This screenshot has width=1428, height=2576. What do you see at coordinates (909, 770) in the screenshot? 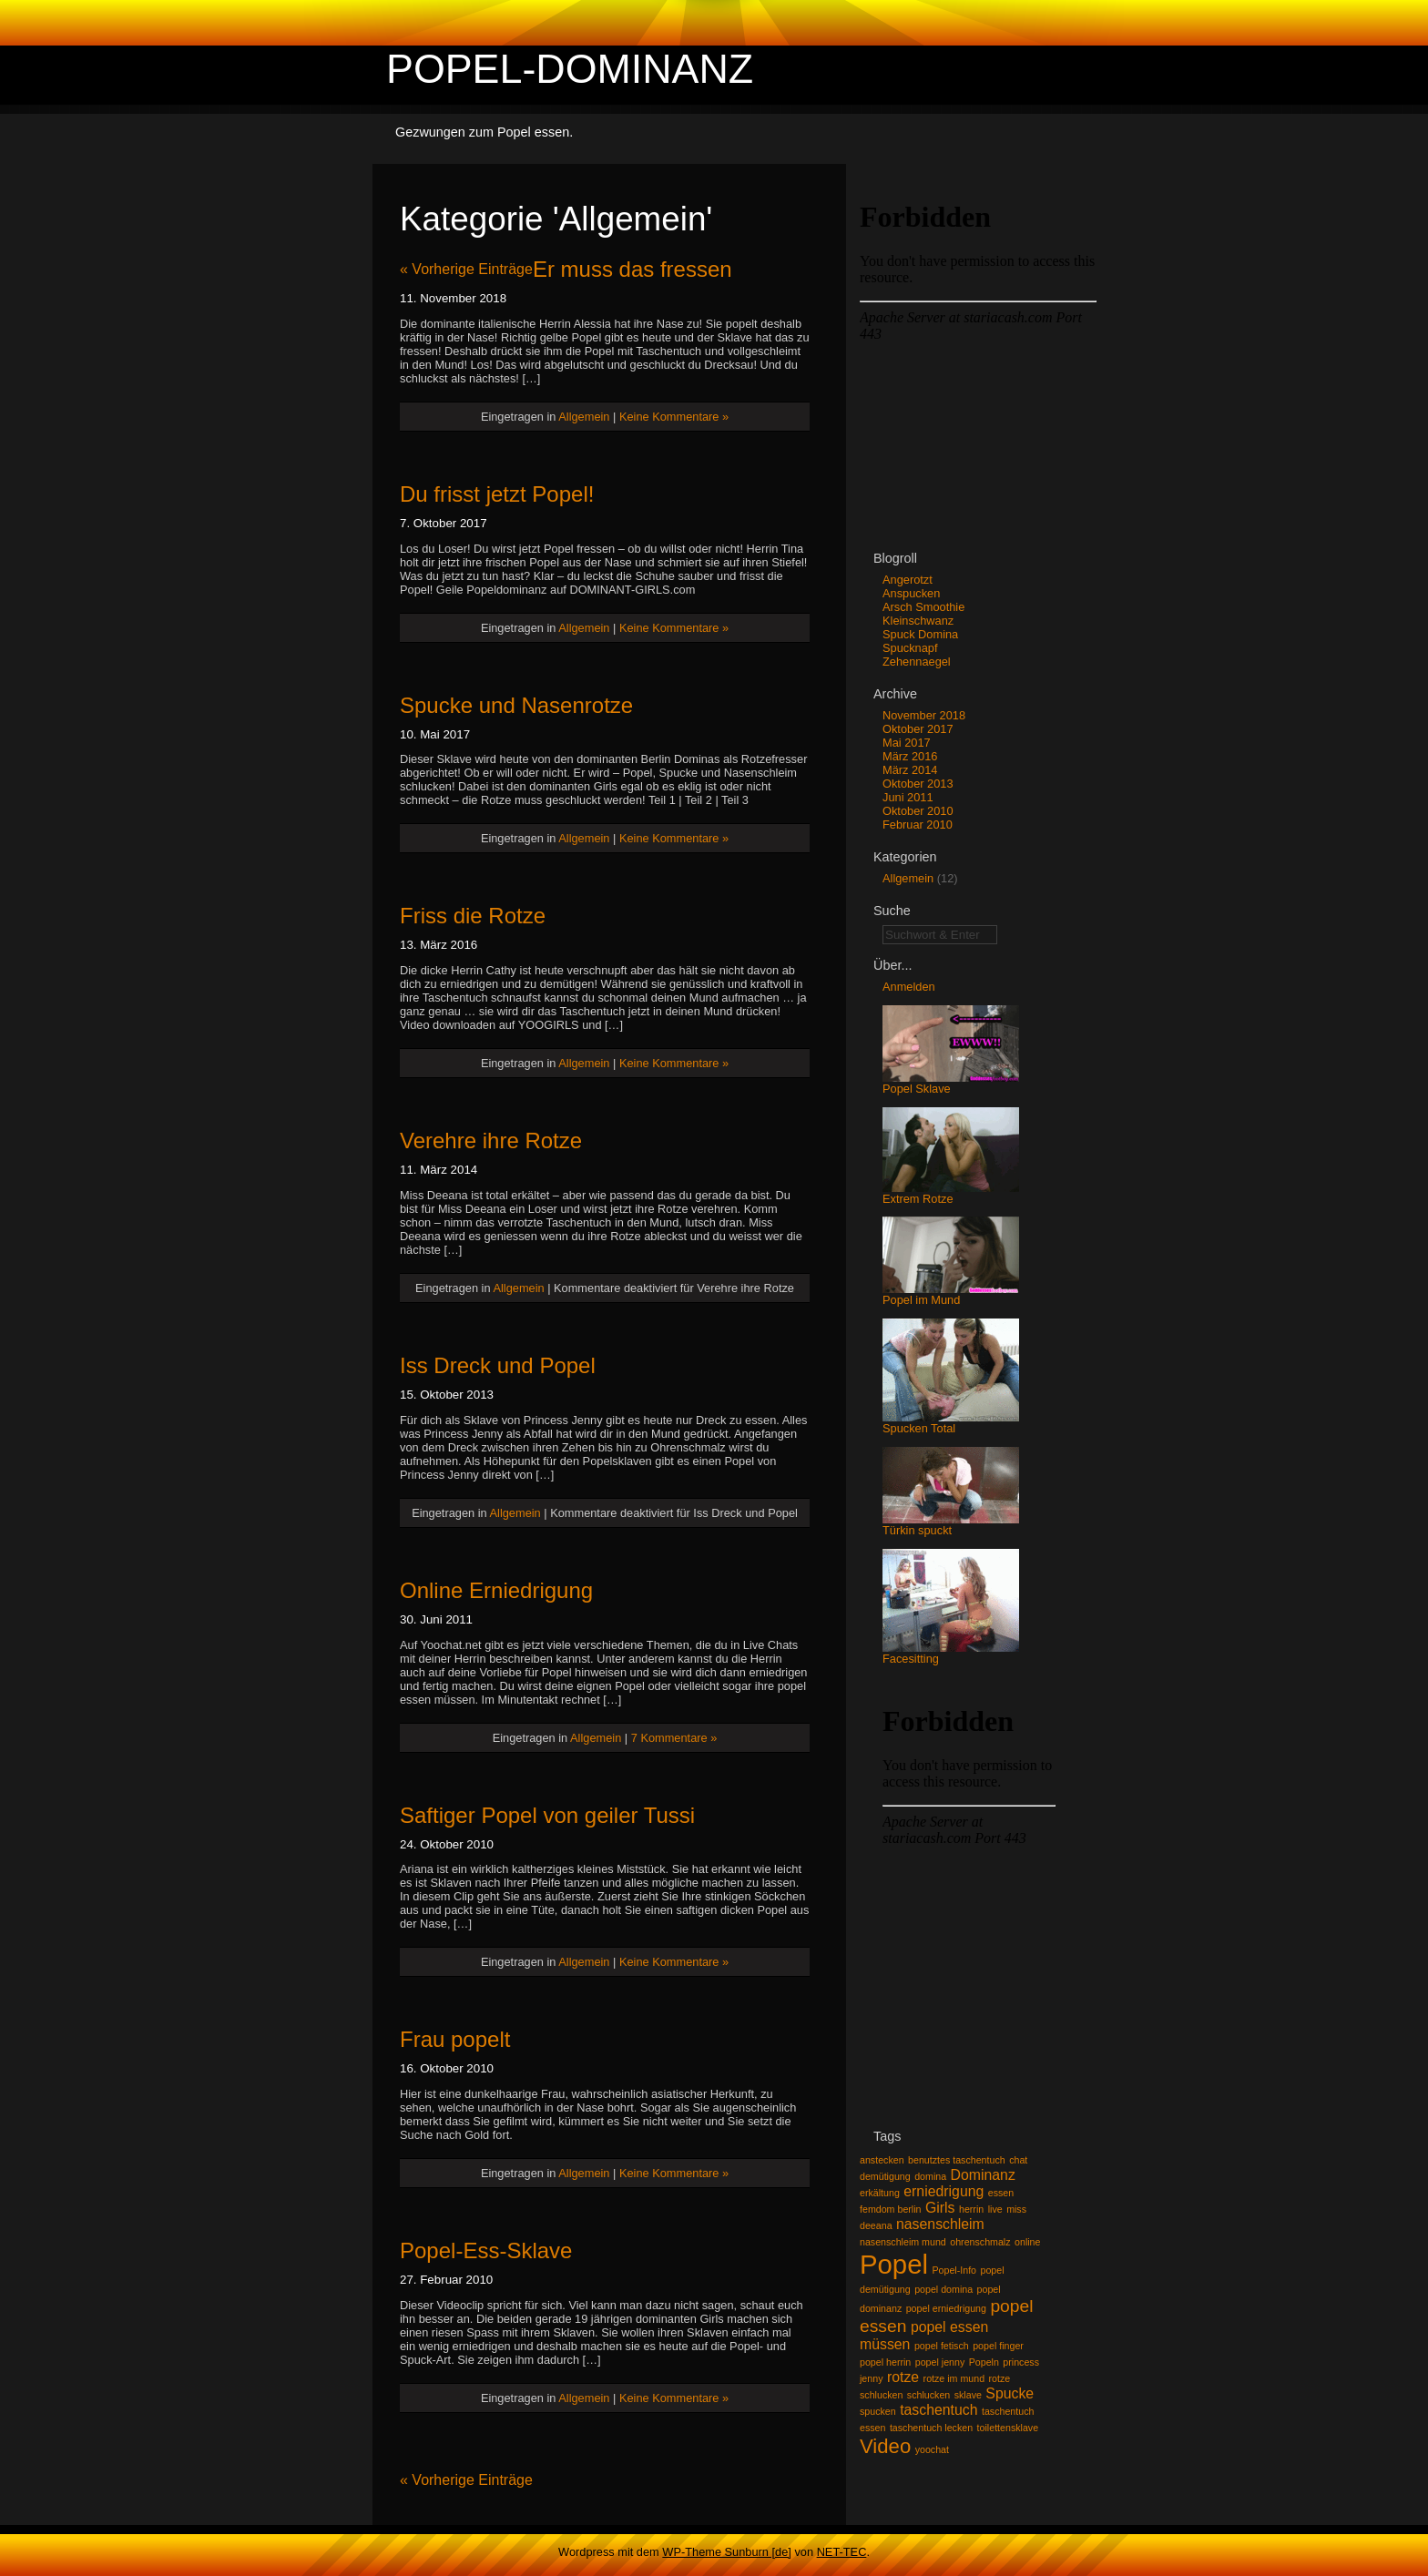
I see `März 2014` at bounding box center [909, 770].